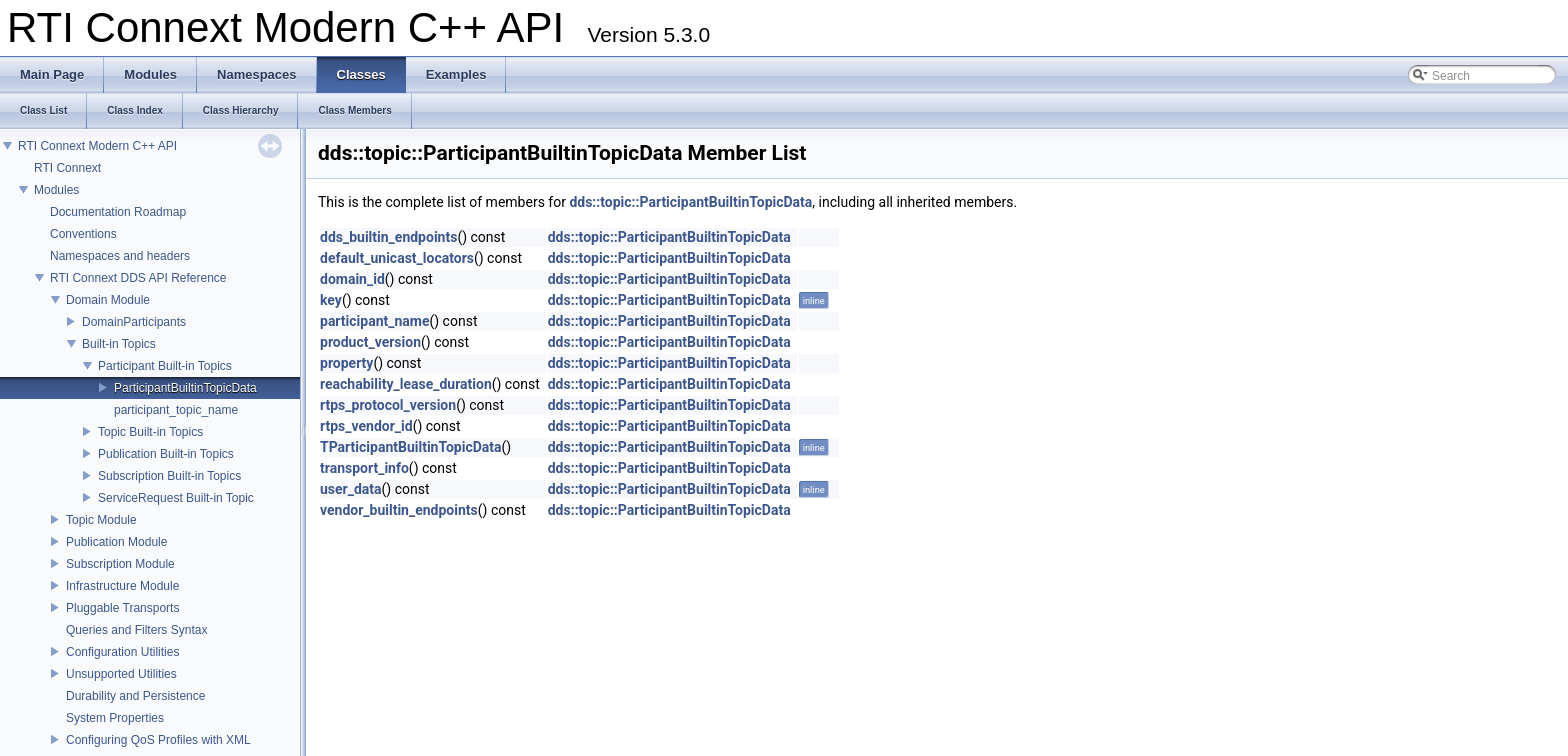  What do you see at coordinates (185, 388) in the screenshot?
I see `ParticipantBuiltinTopicData` at bounding box center [185, 388].